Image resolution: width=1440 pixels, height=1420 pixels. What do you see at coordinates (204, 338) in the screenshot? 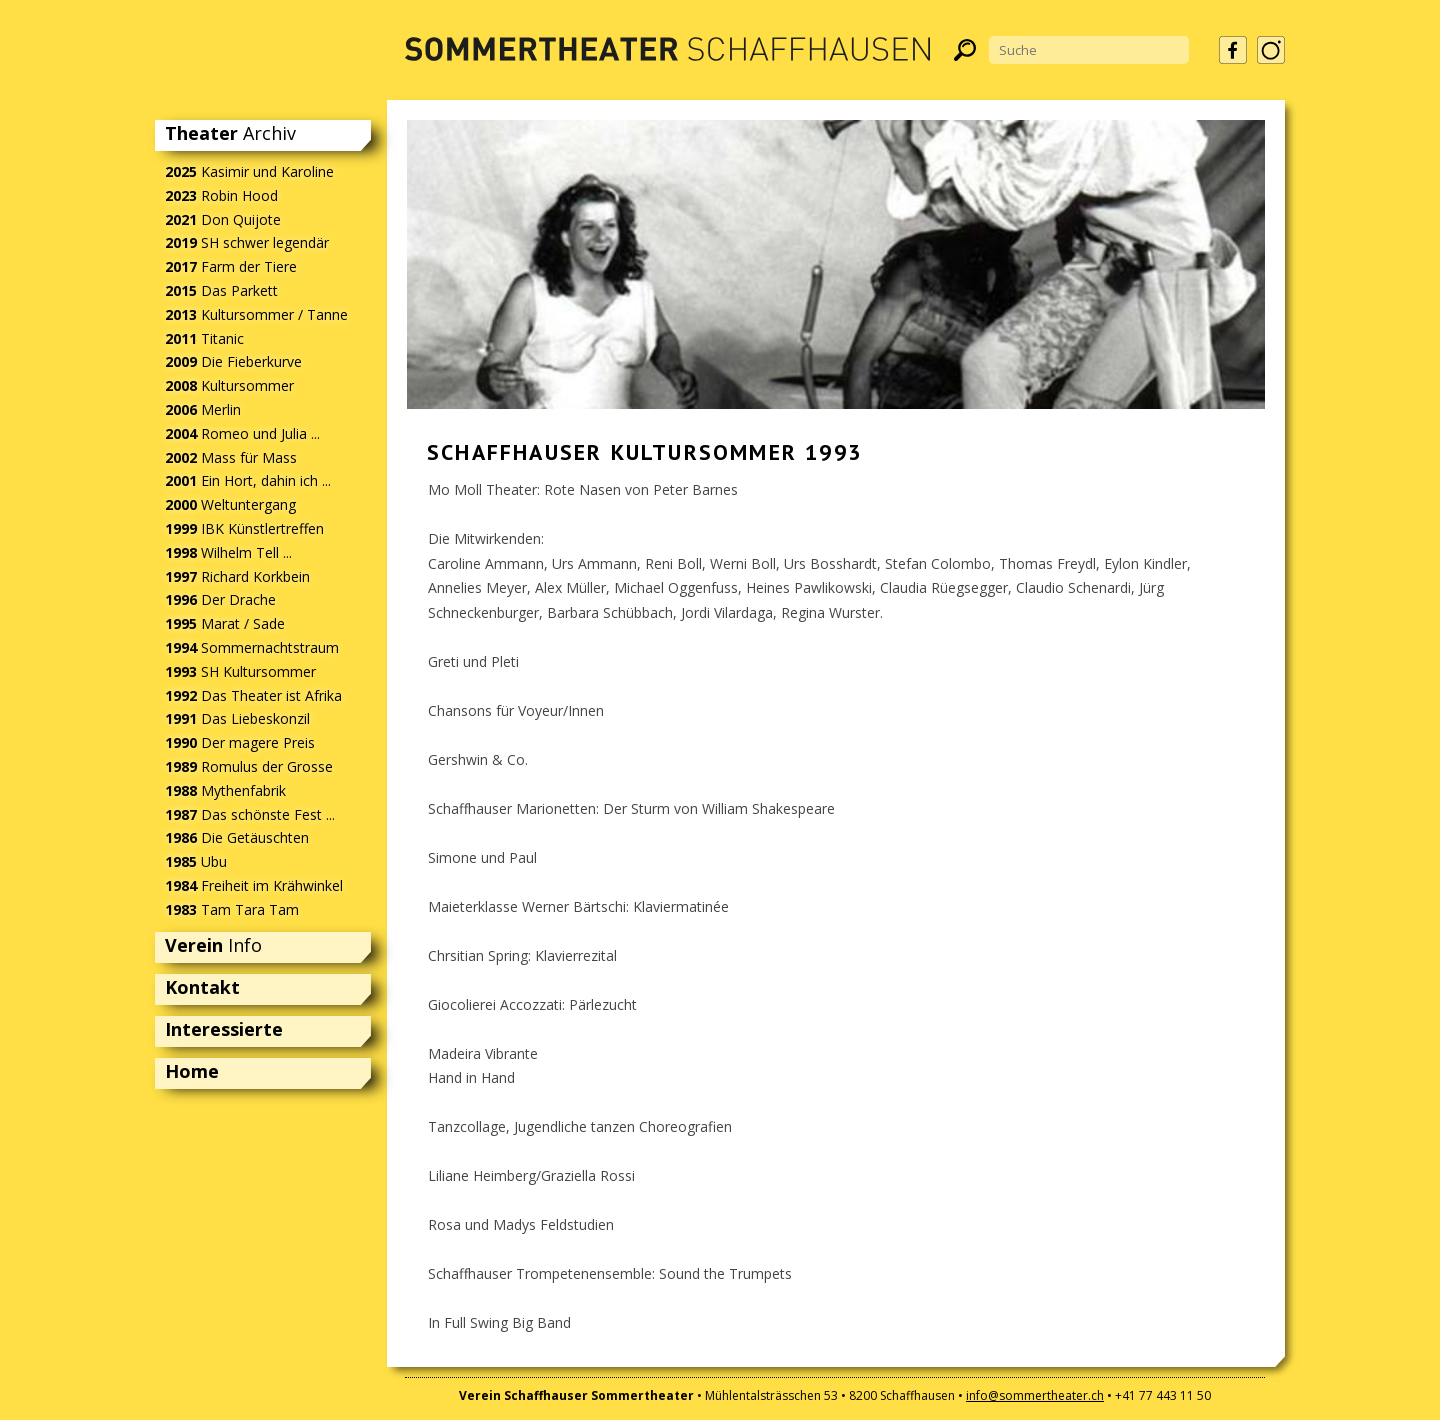
I see `Titanic` at bounding box center [204, 338].